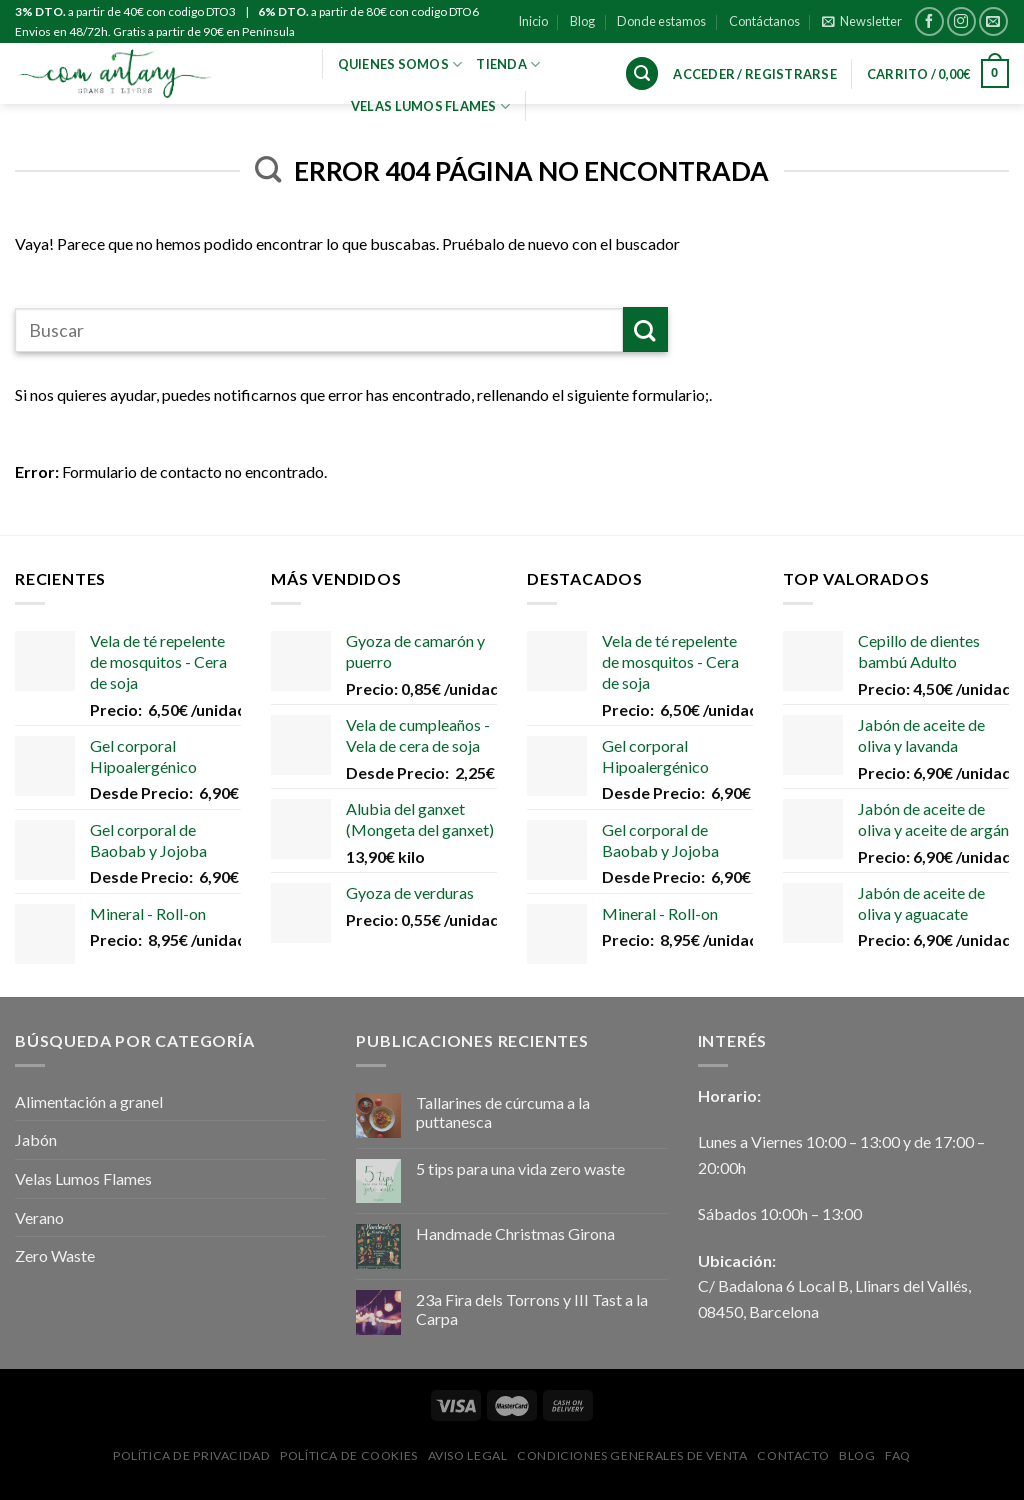  Describe the element at coordinates (191, 1455) in the screenshot. I see `Política de privacidad` at that location.